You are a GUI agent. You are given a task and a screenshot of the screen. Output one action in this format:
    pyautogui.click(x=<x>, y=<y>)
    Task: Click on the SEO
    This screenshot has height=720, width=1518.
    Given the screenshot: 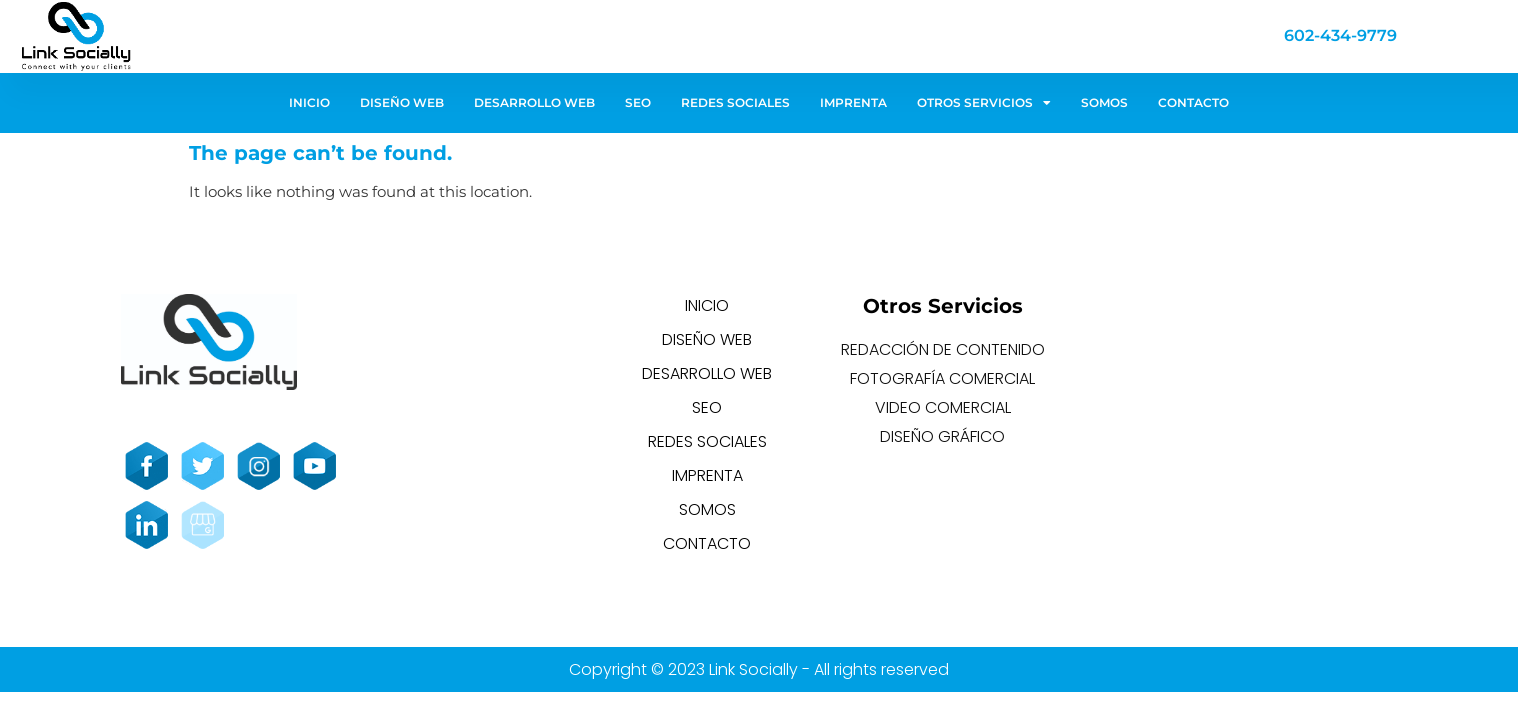 What is the action you would take?
    pyautogui.click(x=638, y=102)
    